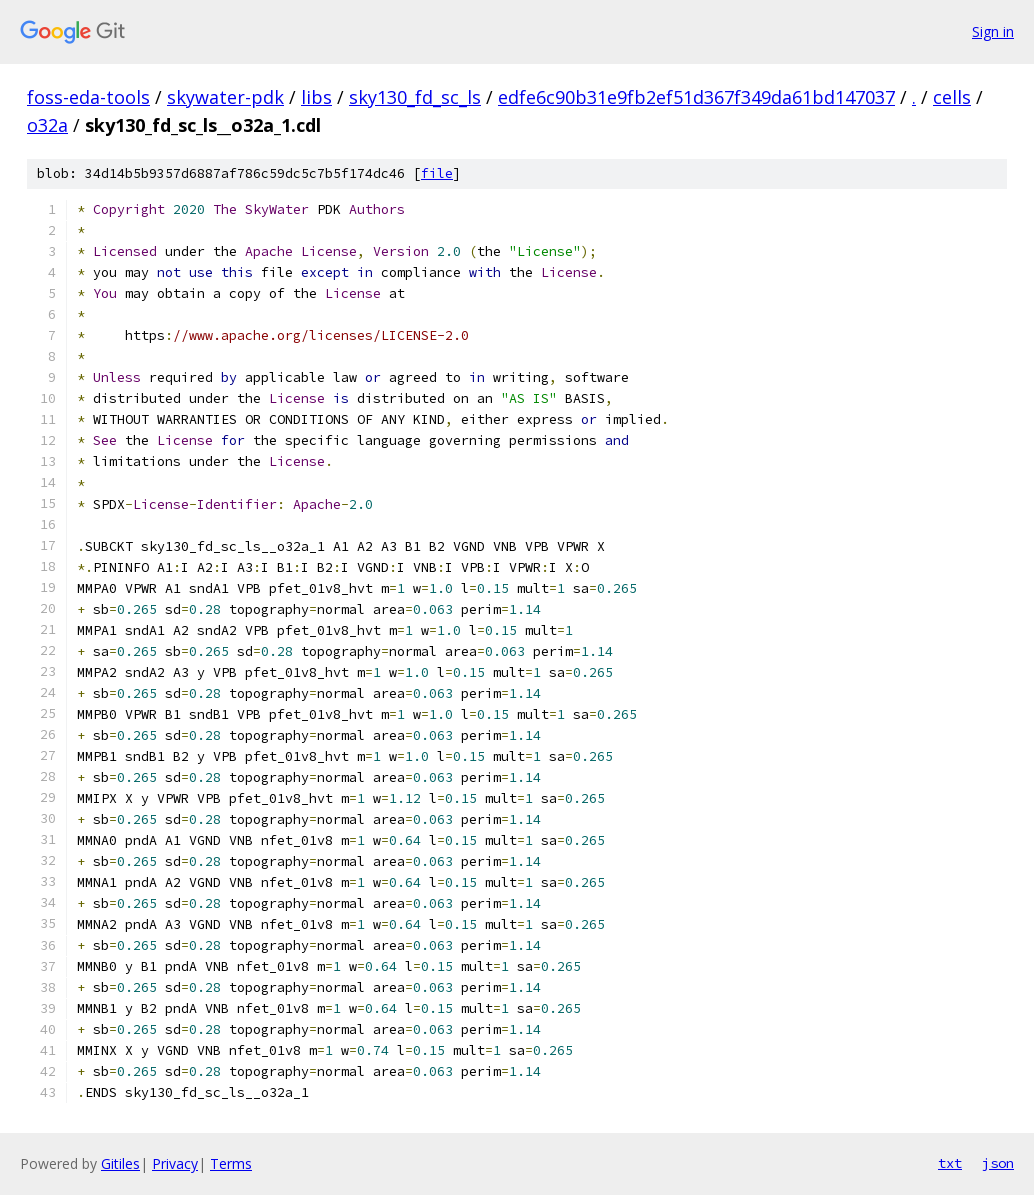  I want to click on Terms, so click(231, 1163).